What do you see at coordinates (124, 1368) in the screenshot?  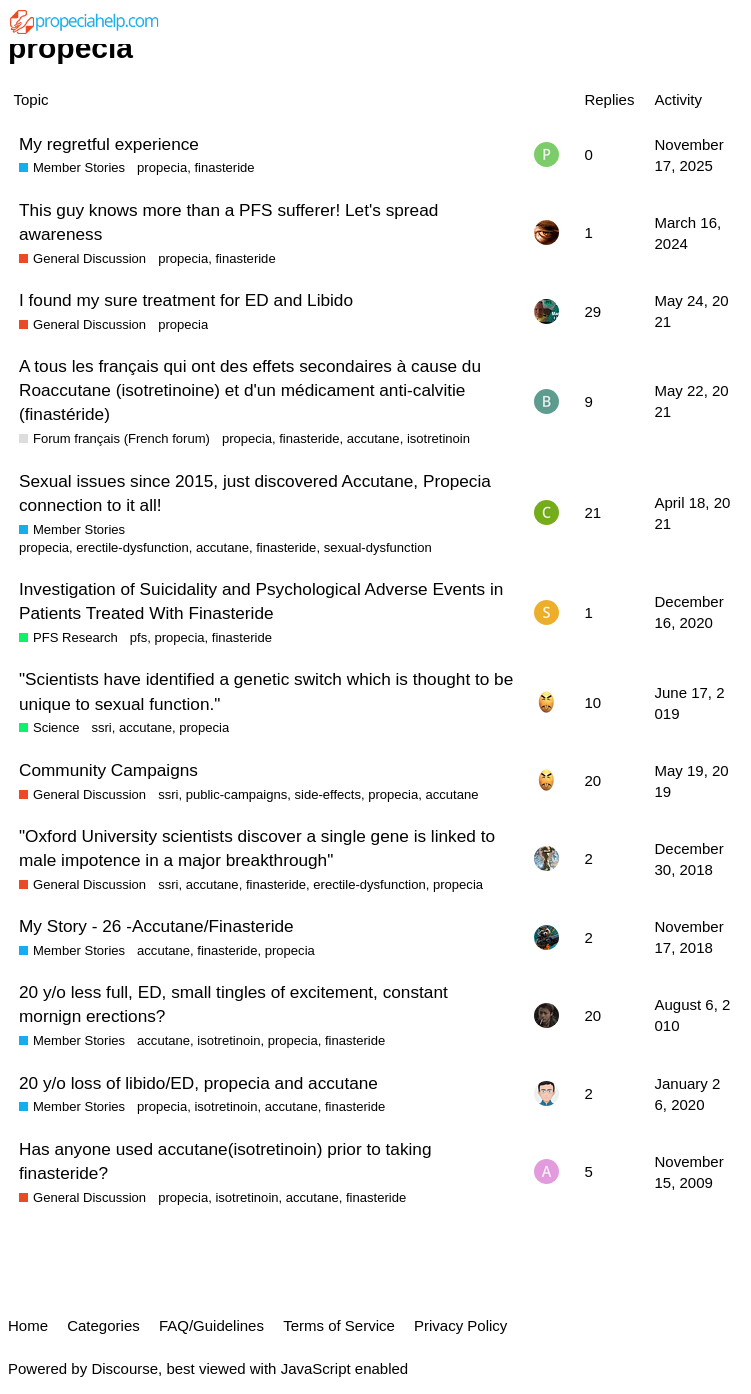 I see `Discourse` at bounding box center [124, 1368].